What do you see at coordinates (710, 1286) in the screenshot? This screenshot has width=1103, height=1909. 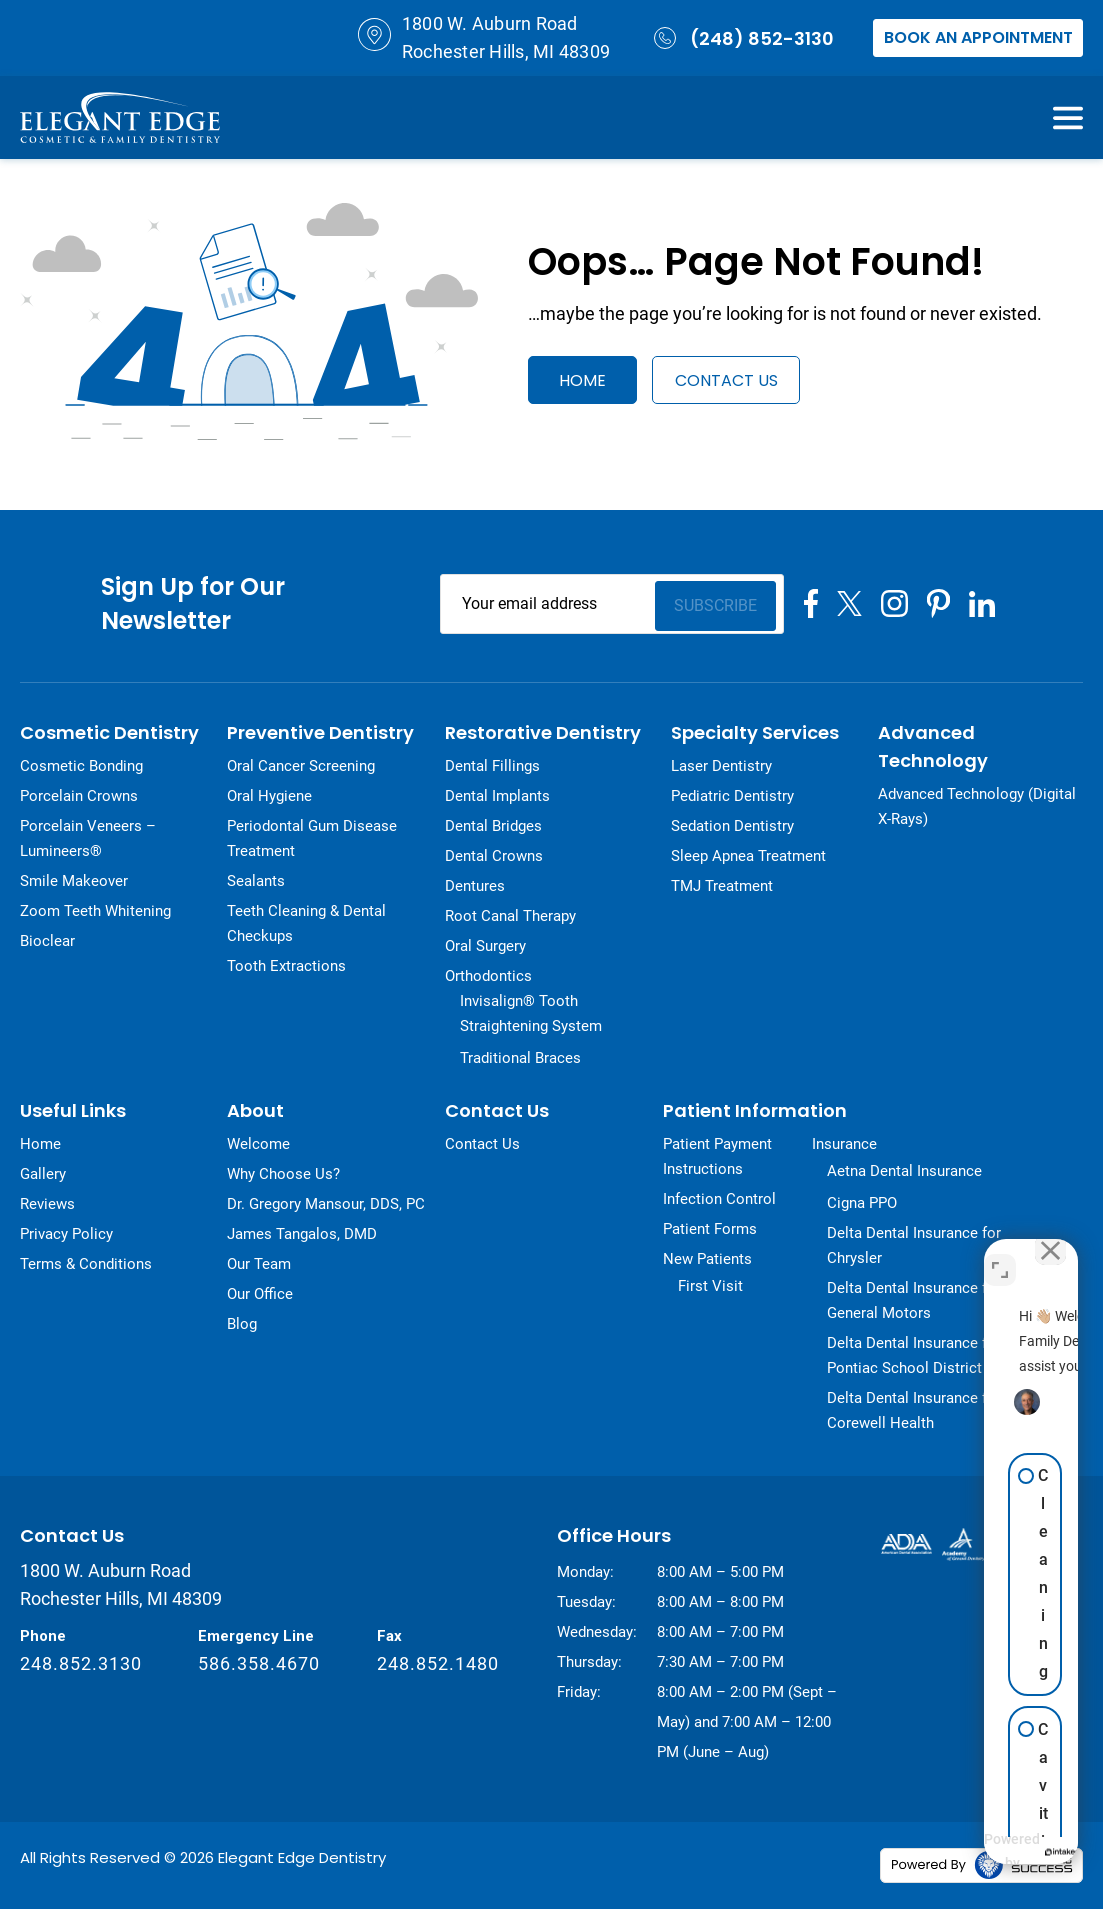 I see `First Visit` at bounding box center [710, 1286].